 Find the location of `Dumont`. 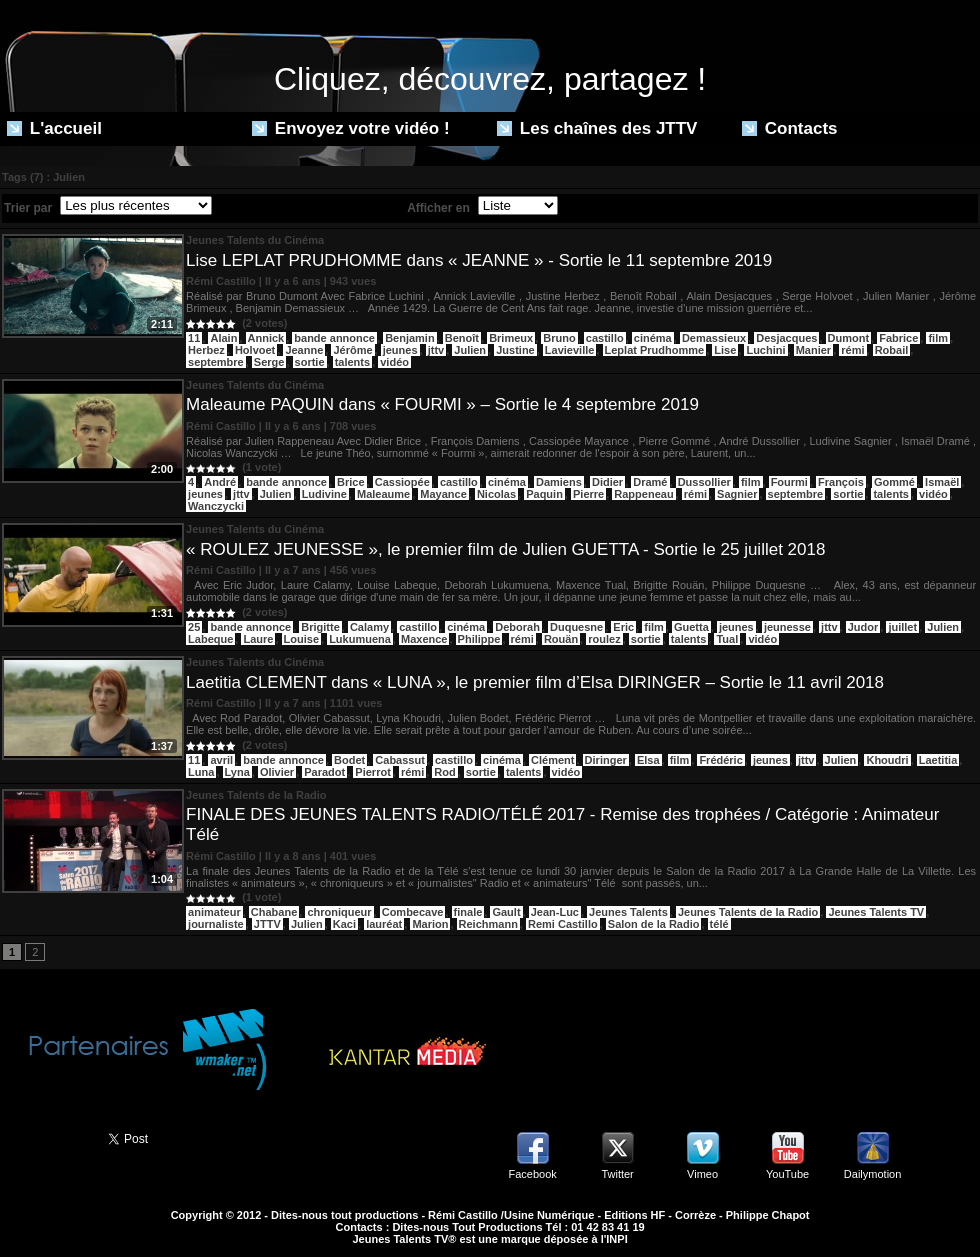

Dumont is located at coordinates (849, 338).